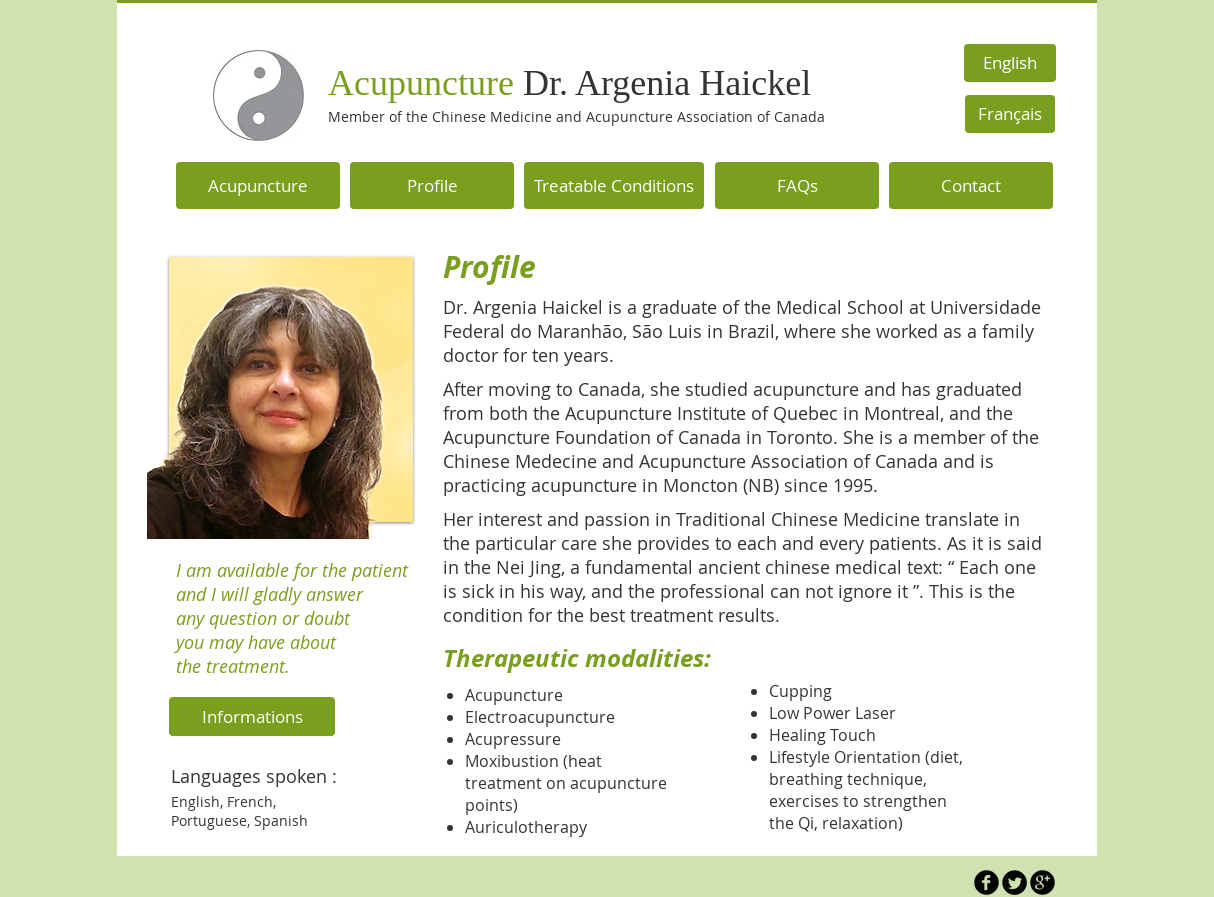  What do you see at coordinates (797, 116) in the screenshot?
I see `Canada` at bounding box center [797, 116].